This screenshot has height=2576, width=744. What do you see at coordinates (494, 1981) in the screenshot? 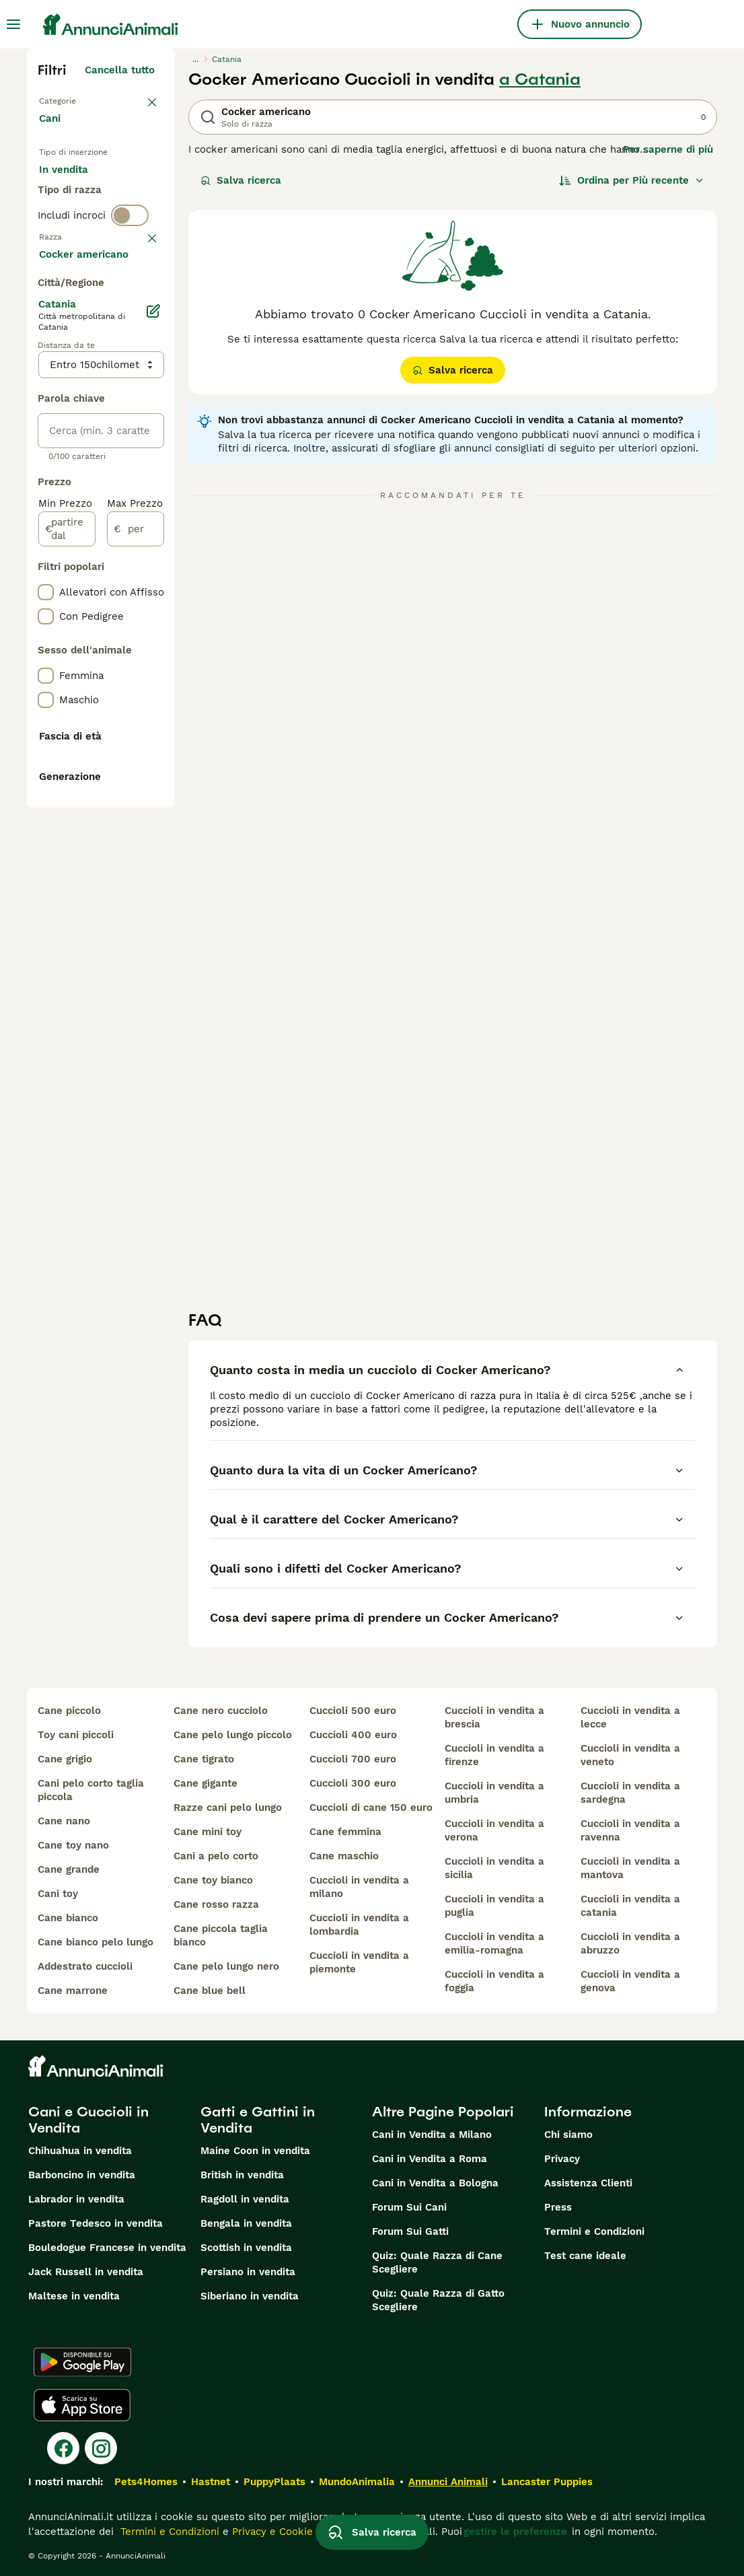
I see `cuccioli in vendita a foggia` at bounding box center [494, 1981].